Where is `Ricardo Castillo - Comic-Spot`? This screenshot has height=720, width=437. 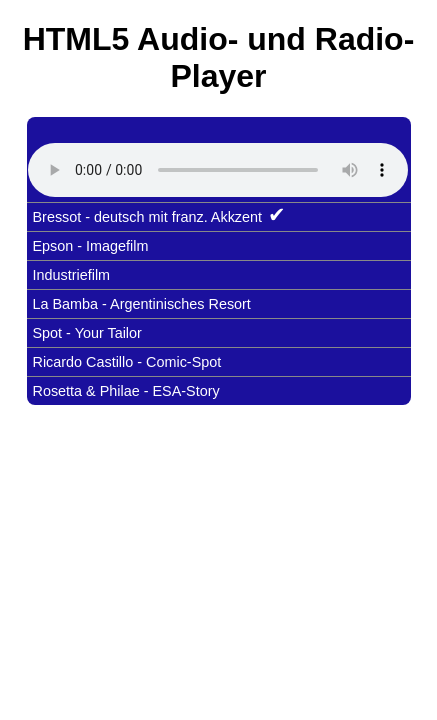 Ricardo Castillo - Comic-Spot is located at coordinates (127, 362).